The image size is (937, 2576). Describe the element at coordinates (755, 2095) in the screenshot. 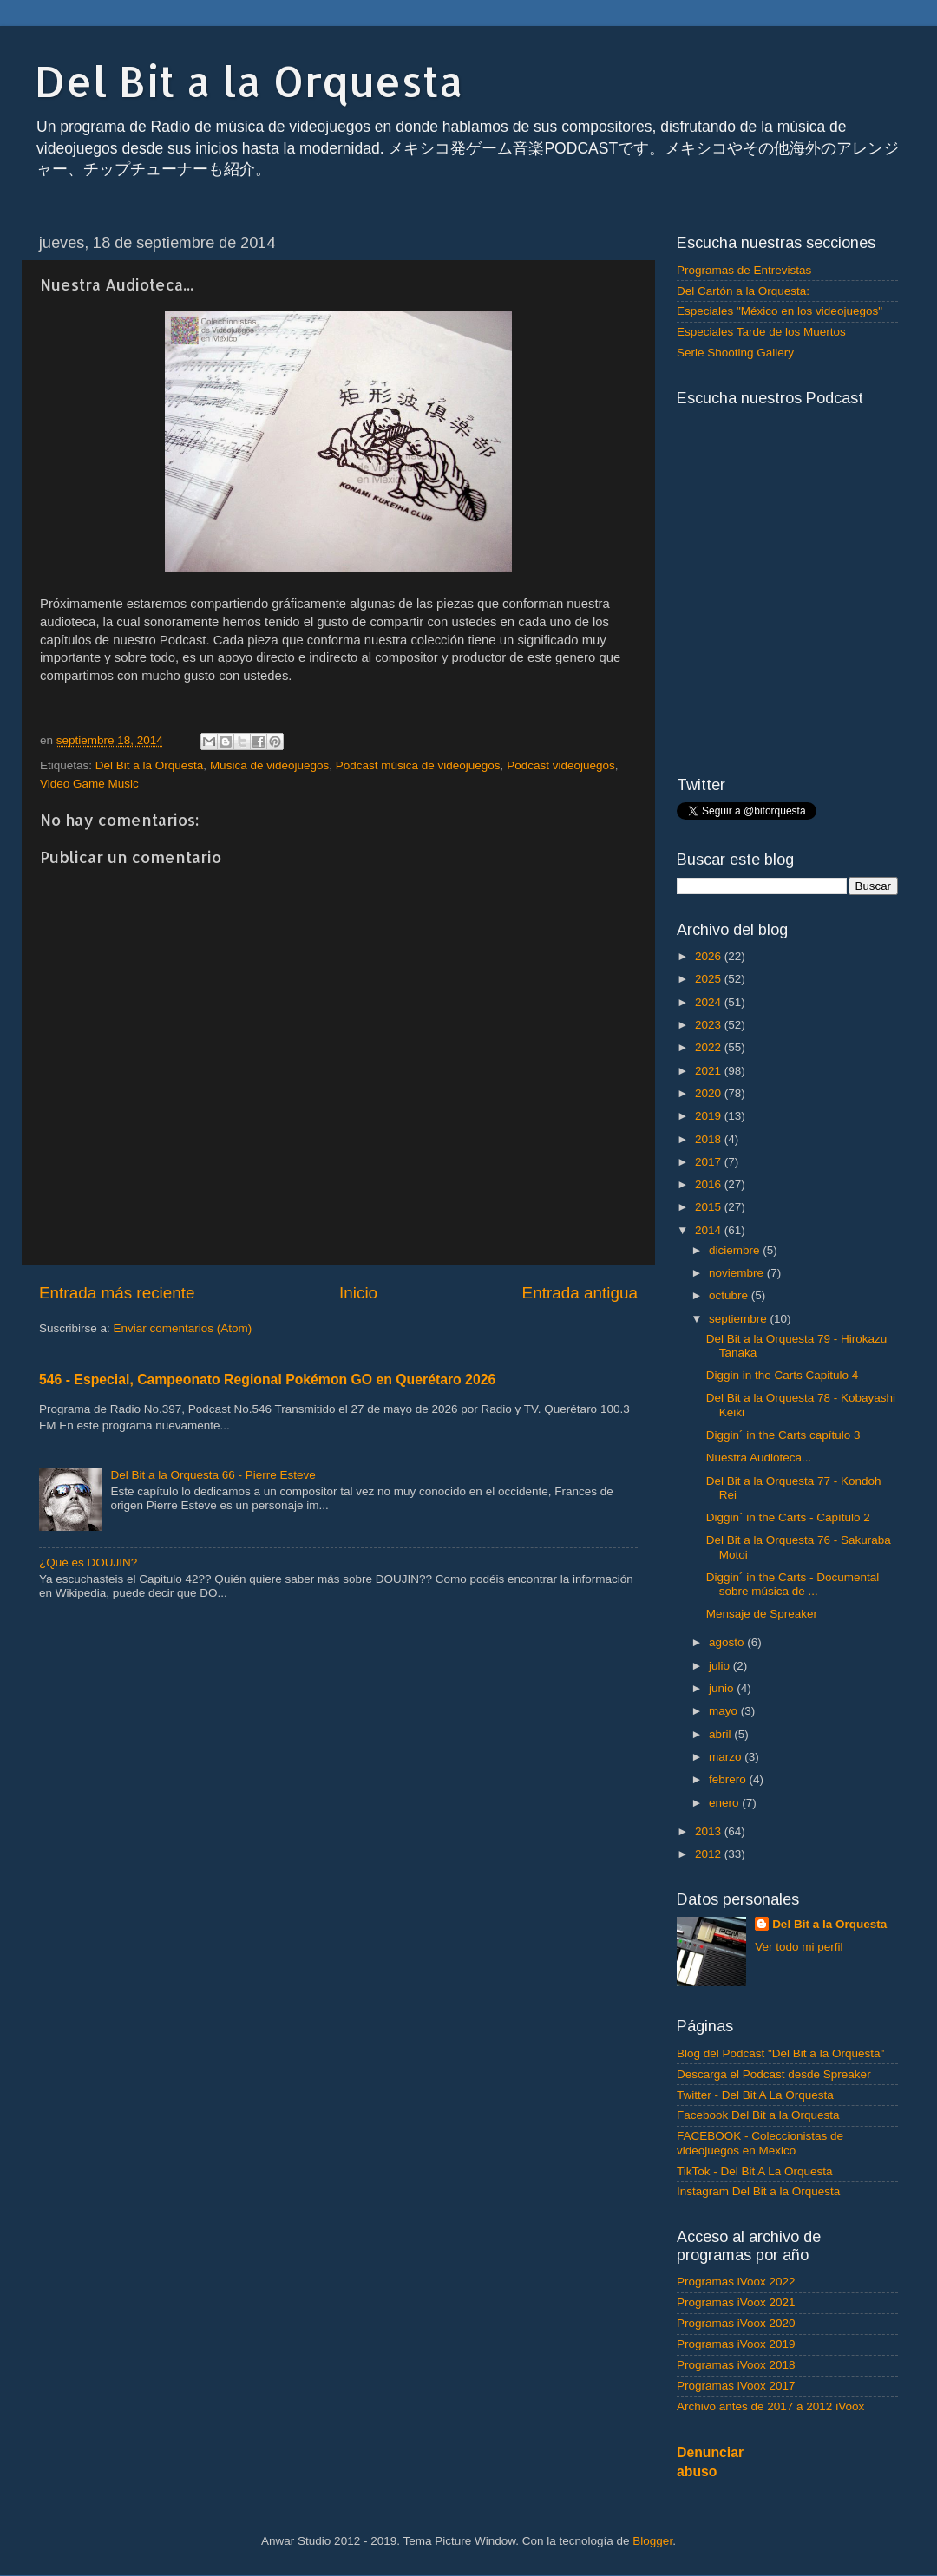

I see `Twitter - Del Bit A La Orquesta` at that location.